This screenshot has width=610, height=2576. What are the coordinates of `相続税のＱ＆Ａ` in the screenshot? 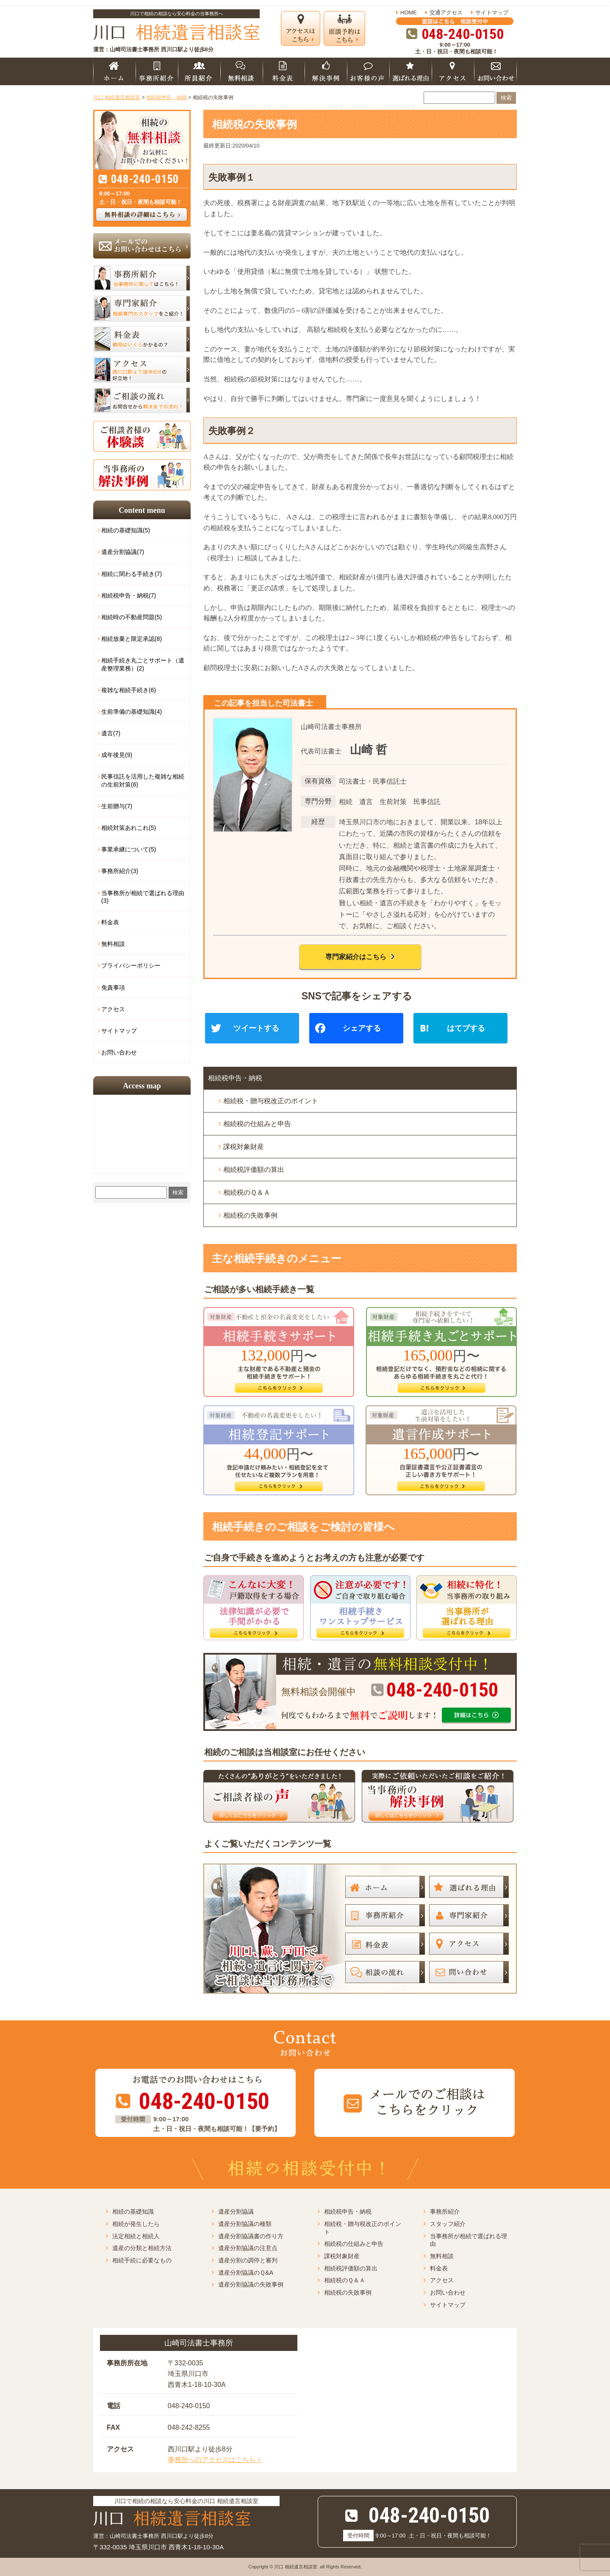 It's located at (246, 1192).